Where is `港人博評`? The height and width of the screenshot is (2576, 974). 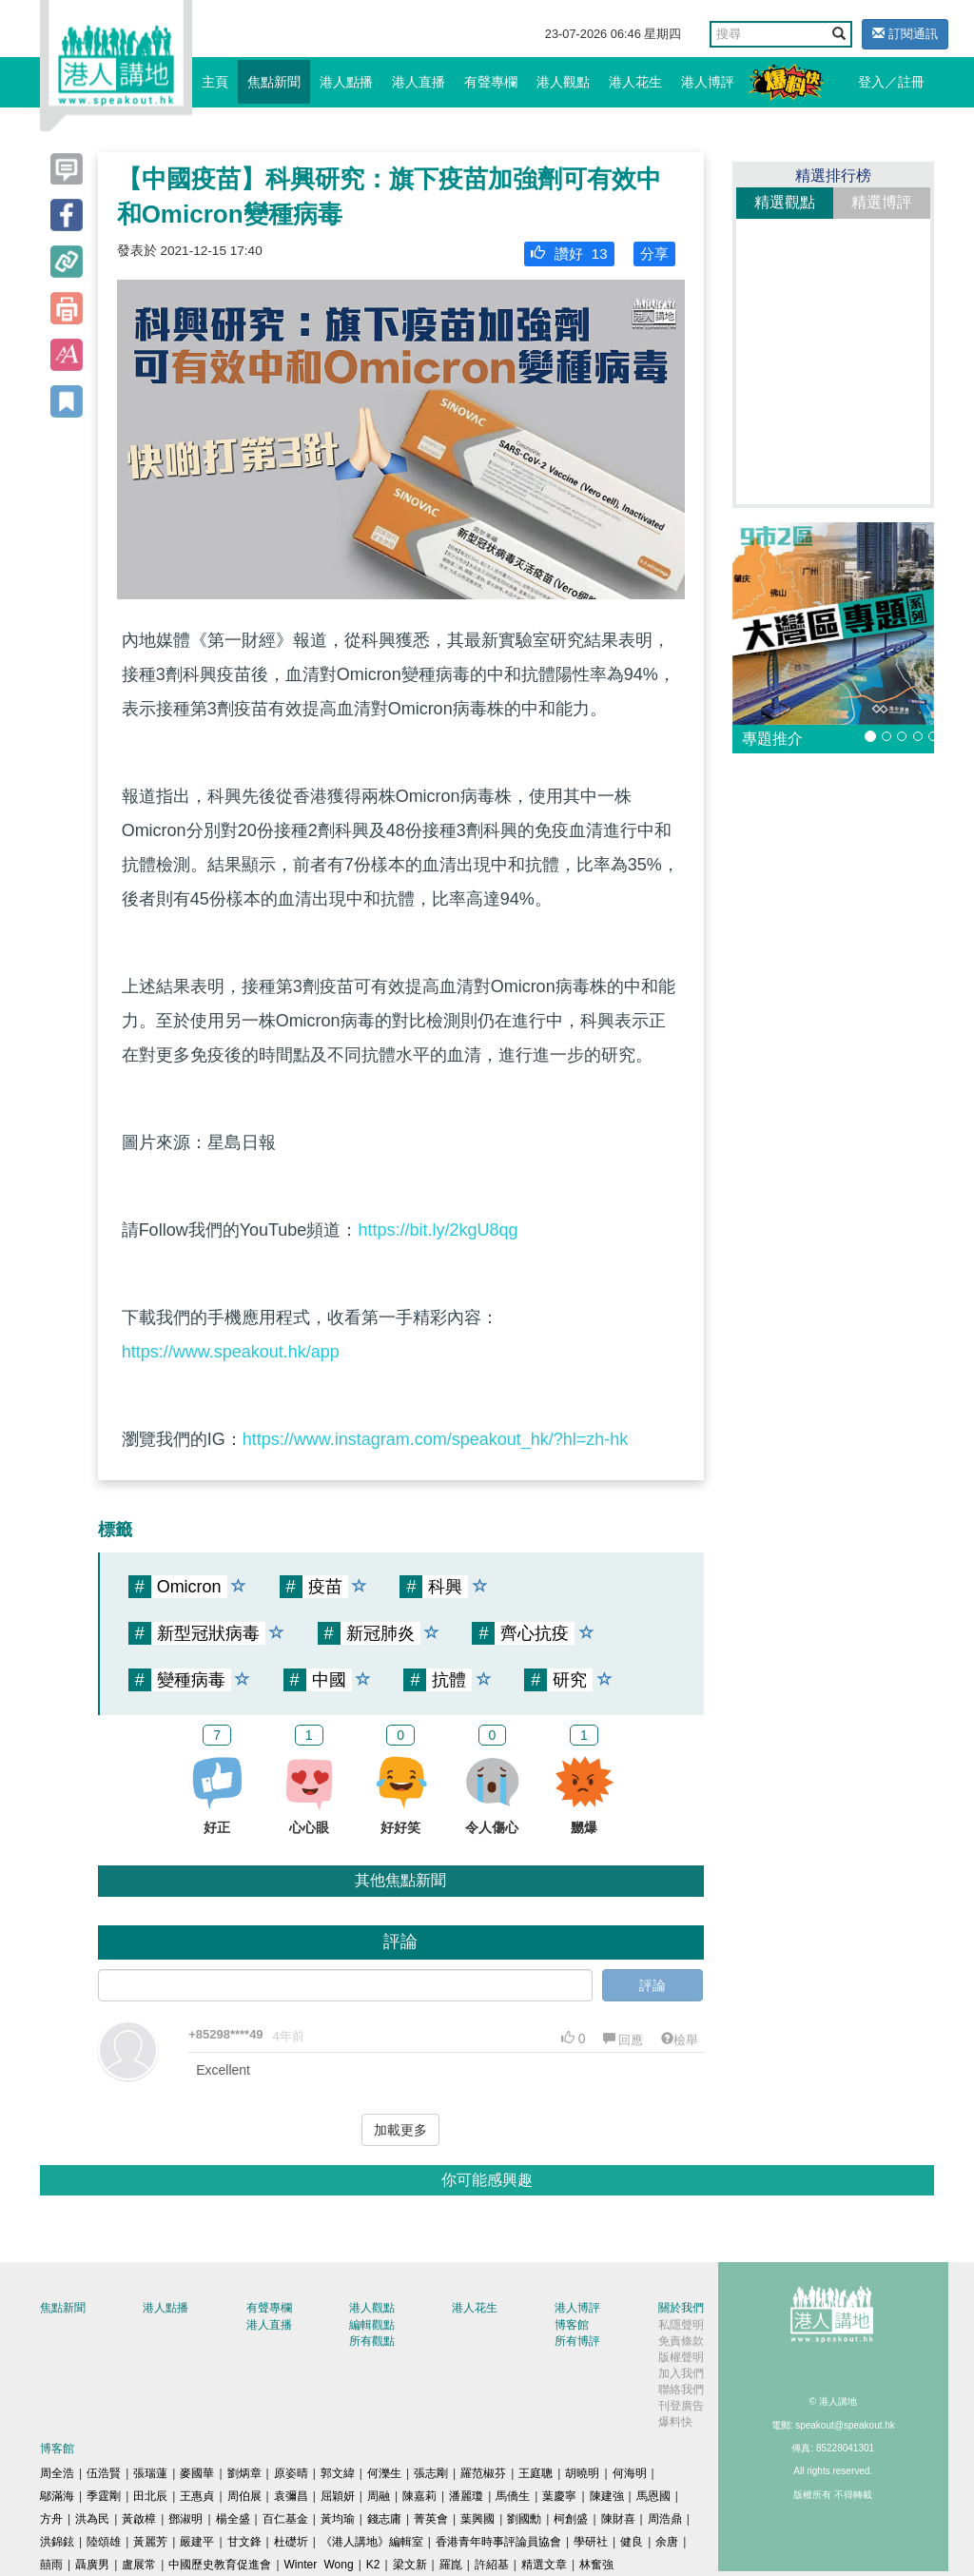
港人博評 is located at coordinates (707, 81).